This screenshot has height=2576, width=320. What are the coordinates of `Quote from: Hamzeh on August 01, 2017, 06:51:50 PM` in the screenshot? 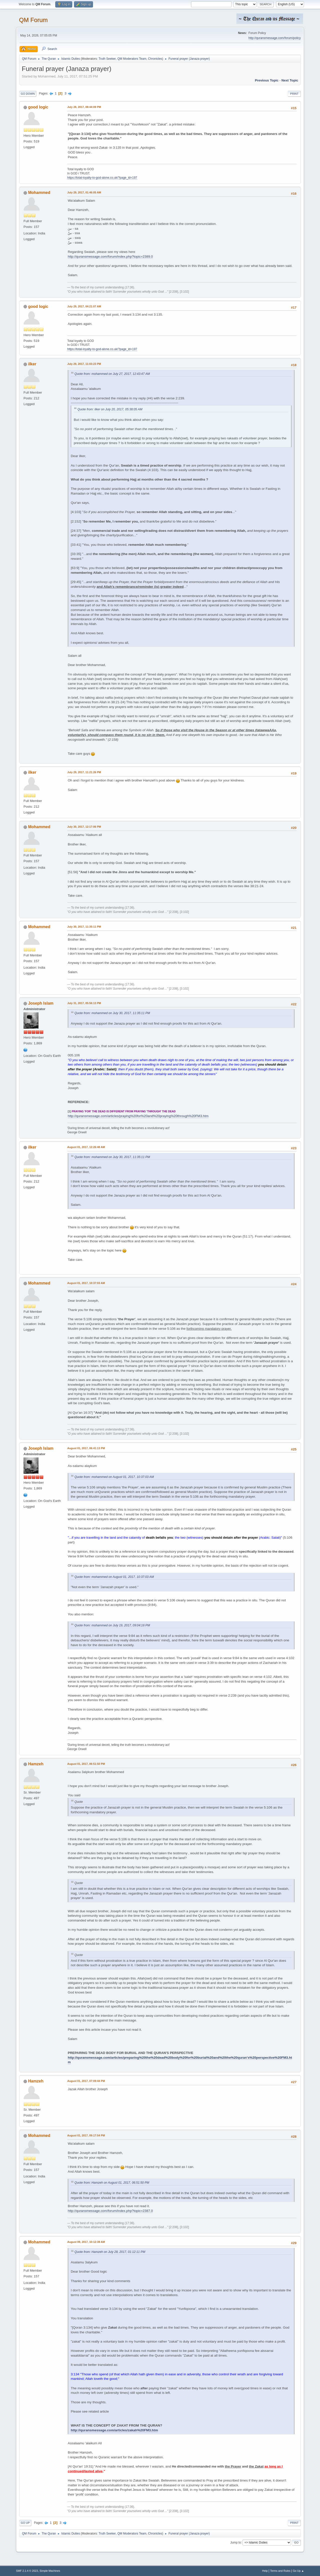 It's located at (111, 2182).